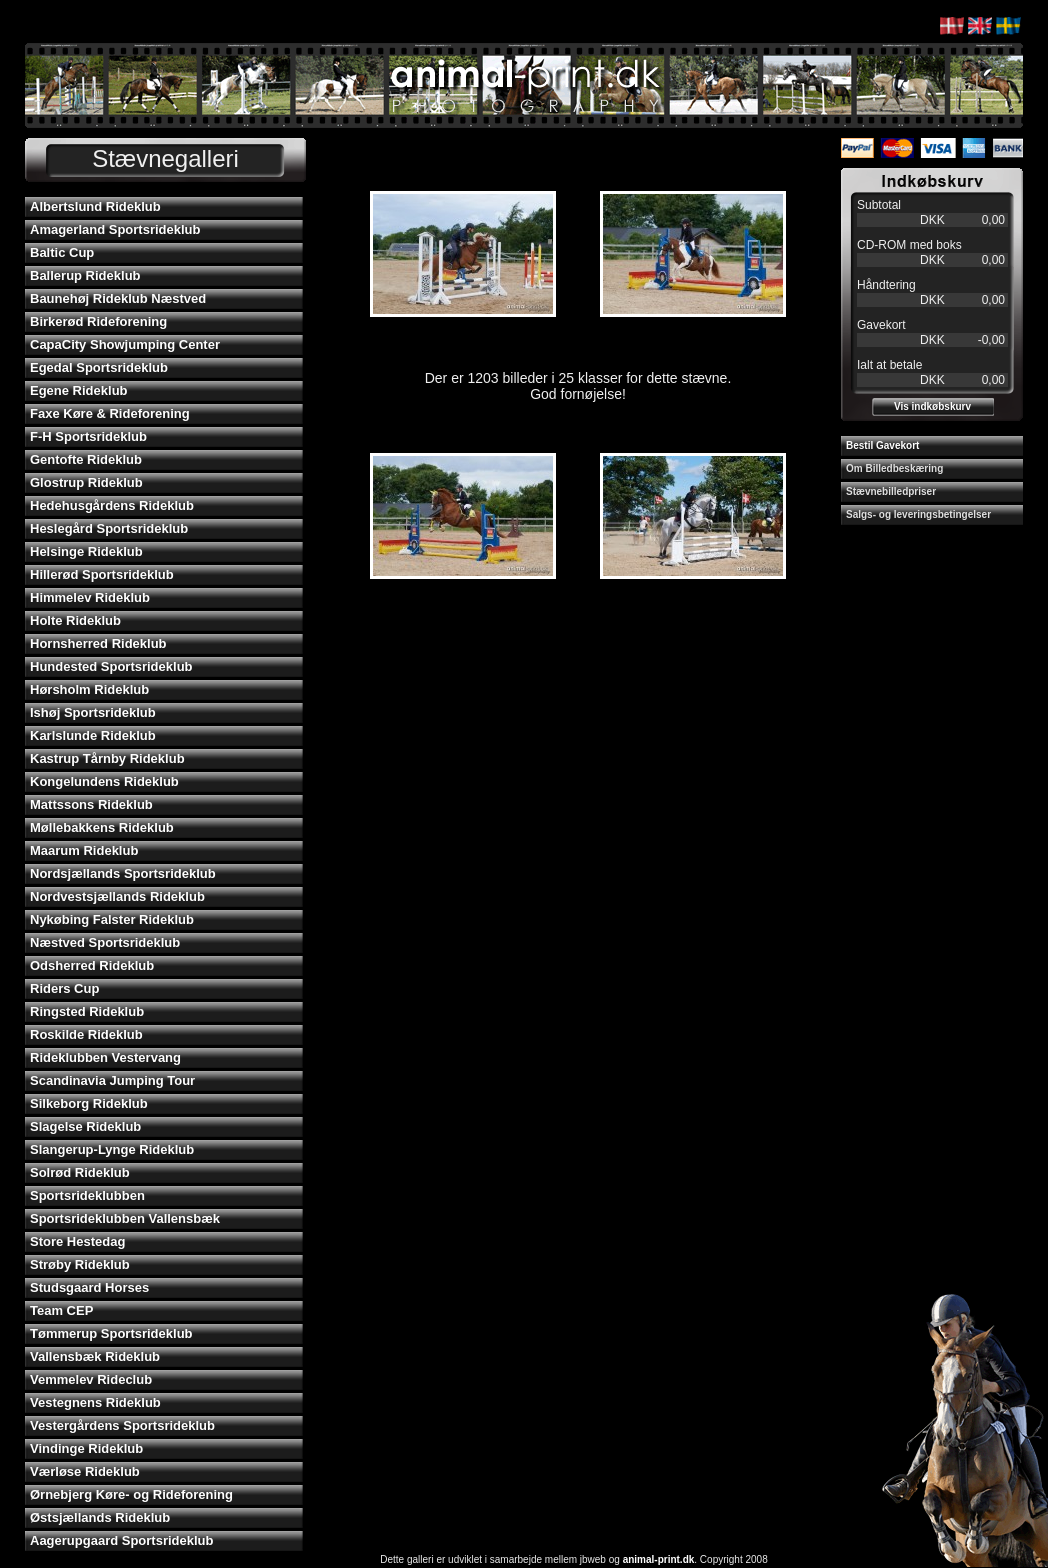 Image resolution: width=1048 pixels, height=1568 pixels. What do you see at coordinates (105, 942) in the screenshot?
I see `Næstved Sportsrideklub` at bounding box center [105, 942].